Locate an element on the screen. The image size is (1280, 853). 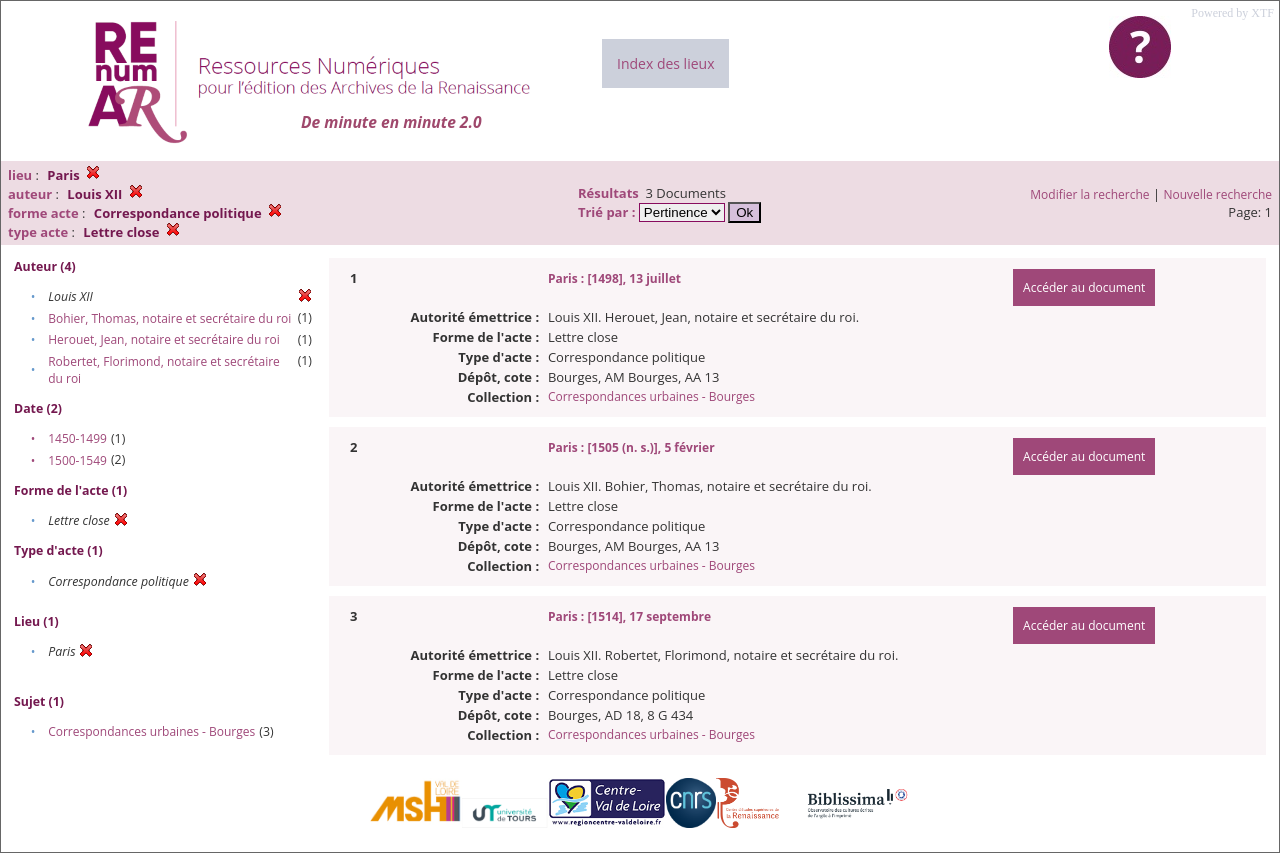
1500-1549 is located at coordinates (77, 460).